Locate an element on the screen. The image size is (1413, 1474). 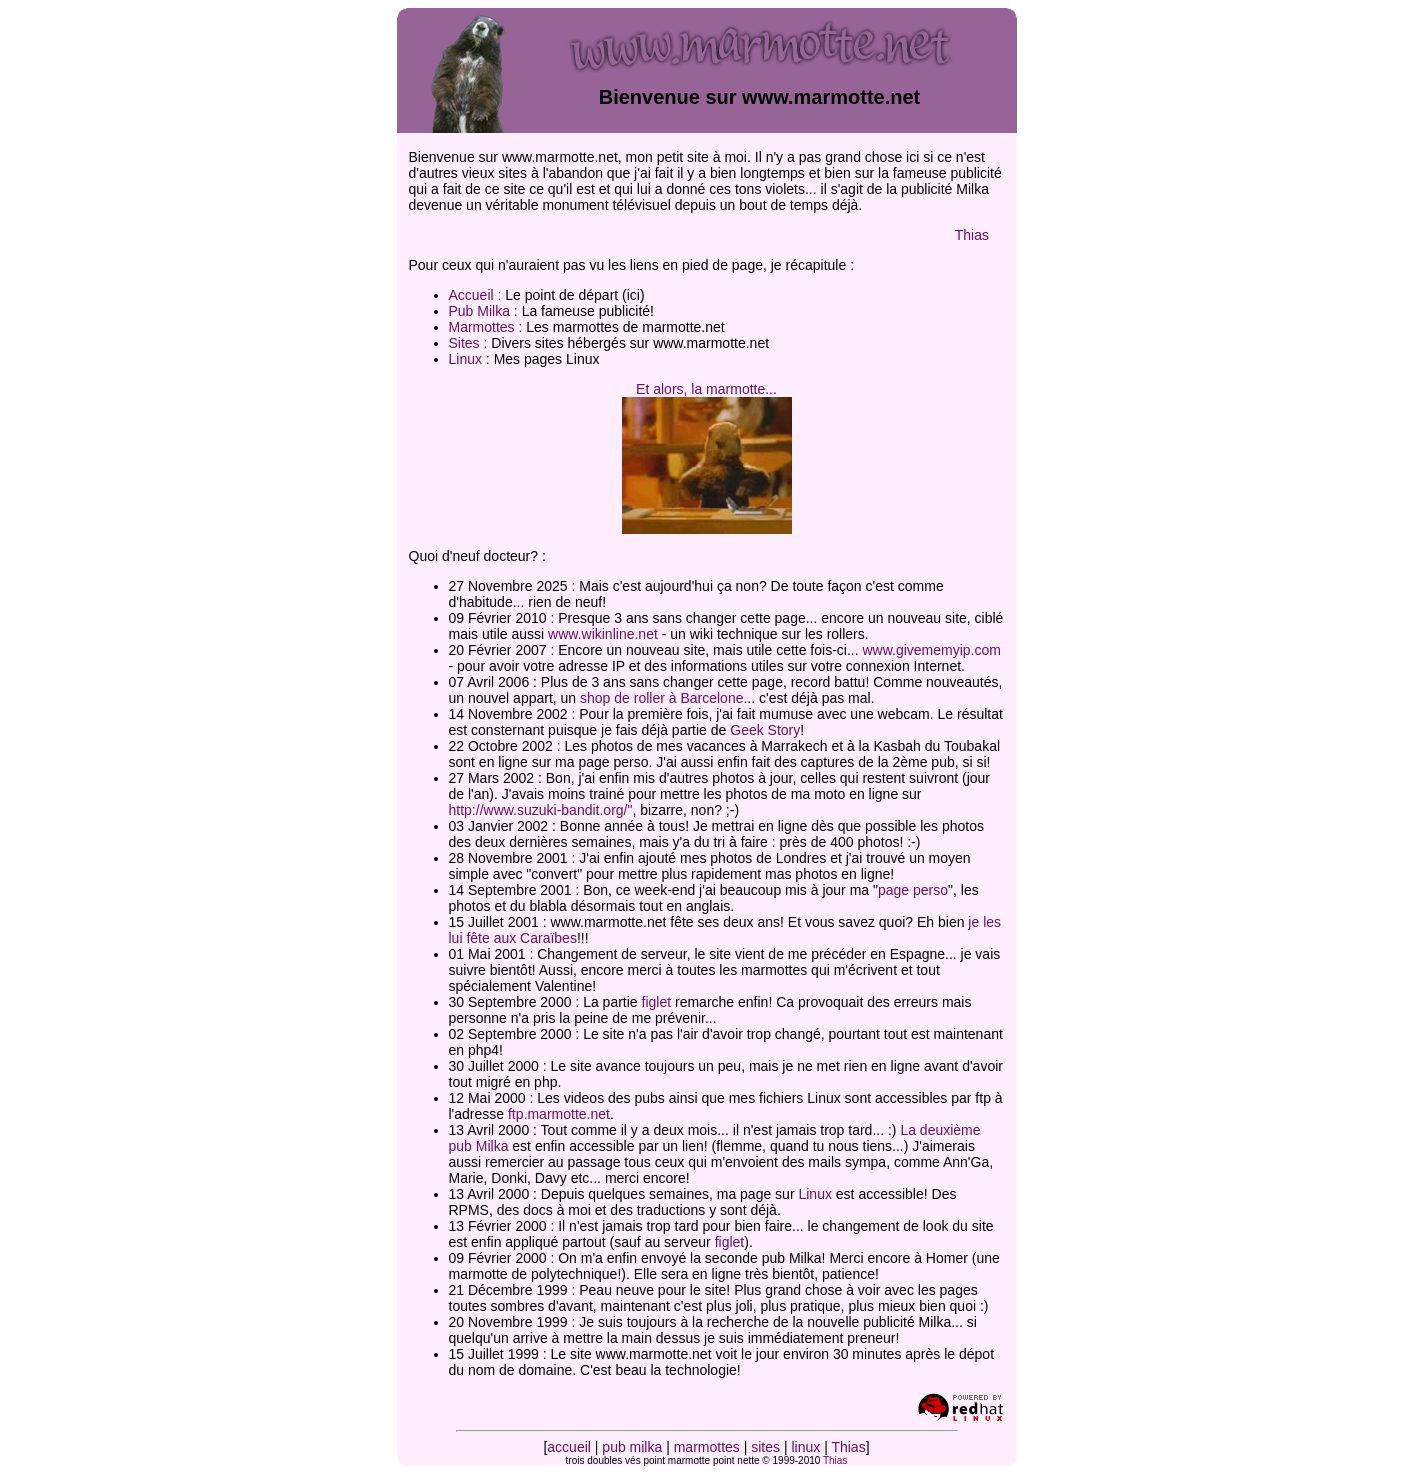
Pub Milka is located at coordinates (479, 311).